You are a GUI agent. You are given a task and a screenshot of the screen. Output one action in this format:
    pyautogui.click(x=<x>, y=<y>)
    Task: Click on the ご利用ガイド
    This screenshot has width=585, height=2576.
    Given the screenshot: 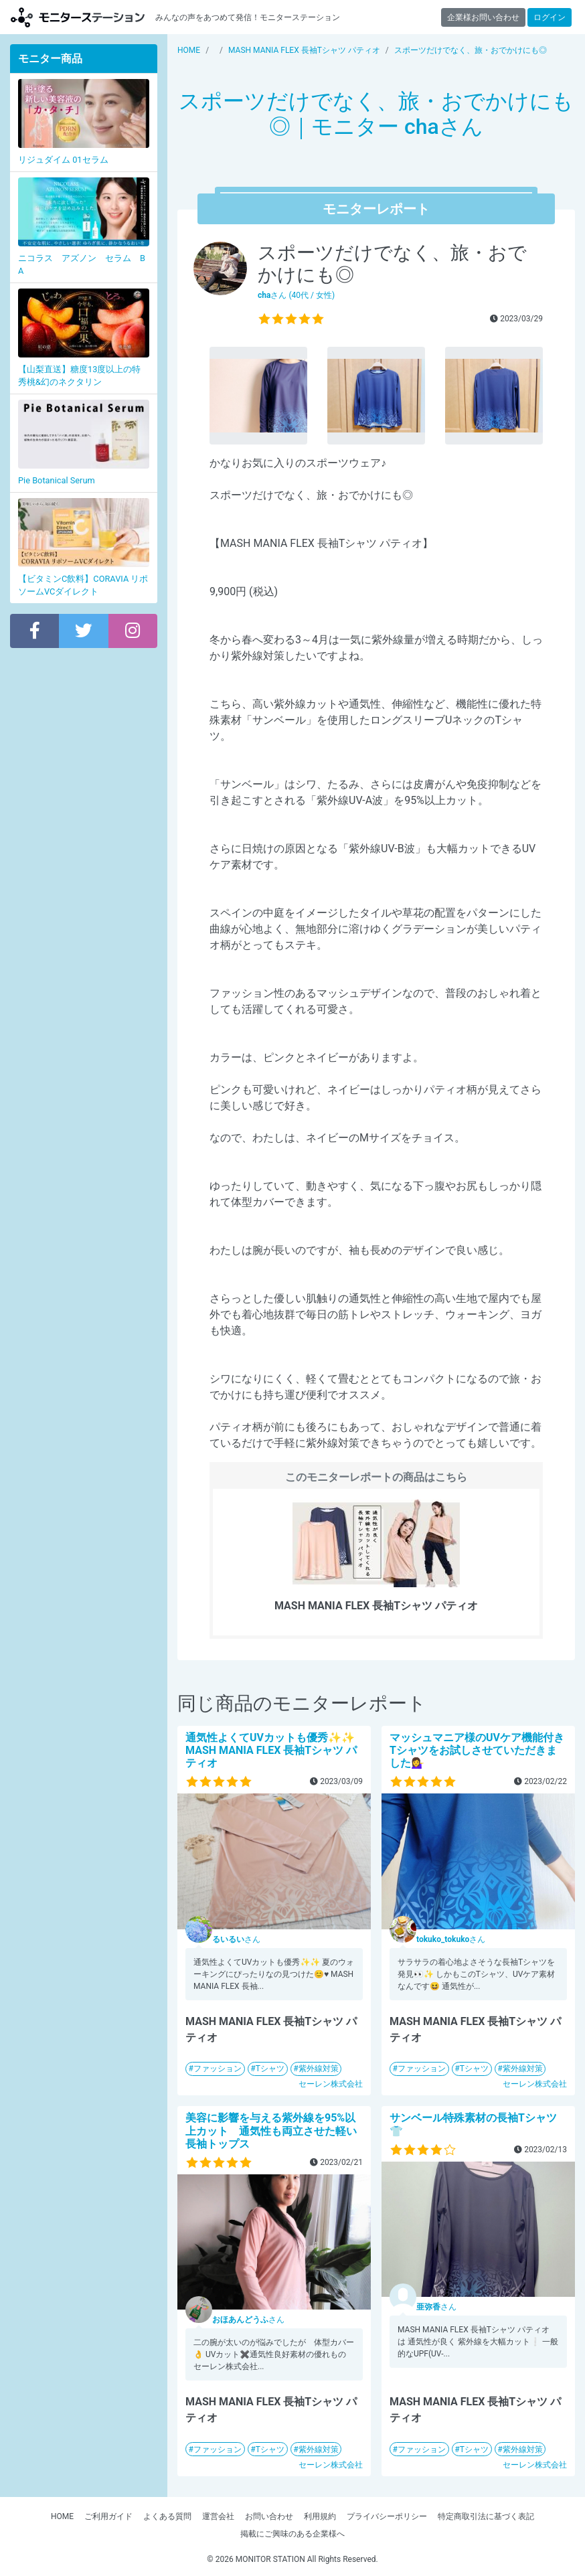 What is the action you would take?
    pyautogui.click(x=108, y=2516)
    